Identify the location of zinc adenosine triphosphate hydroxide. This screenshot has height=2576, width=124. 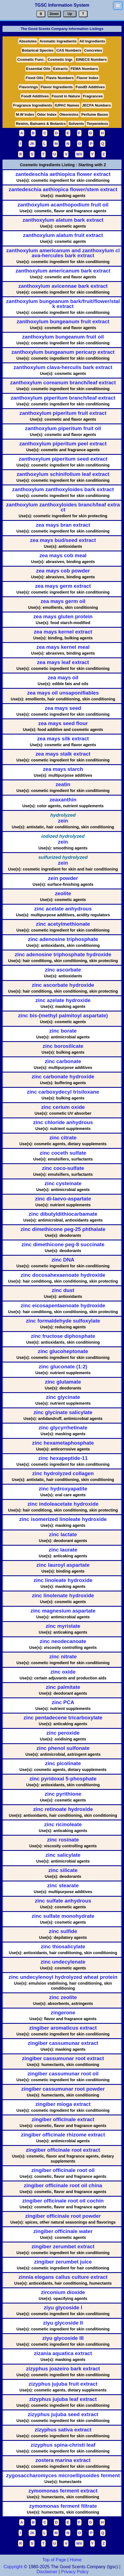
(63, 954).